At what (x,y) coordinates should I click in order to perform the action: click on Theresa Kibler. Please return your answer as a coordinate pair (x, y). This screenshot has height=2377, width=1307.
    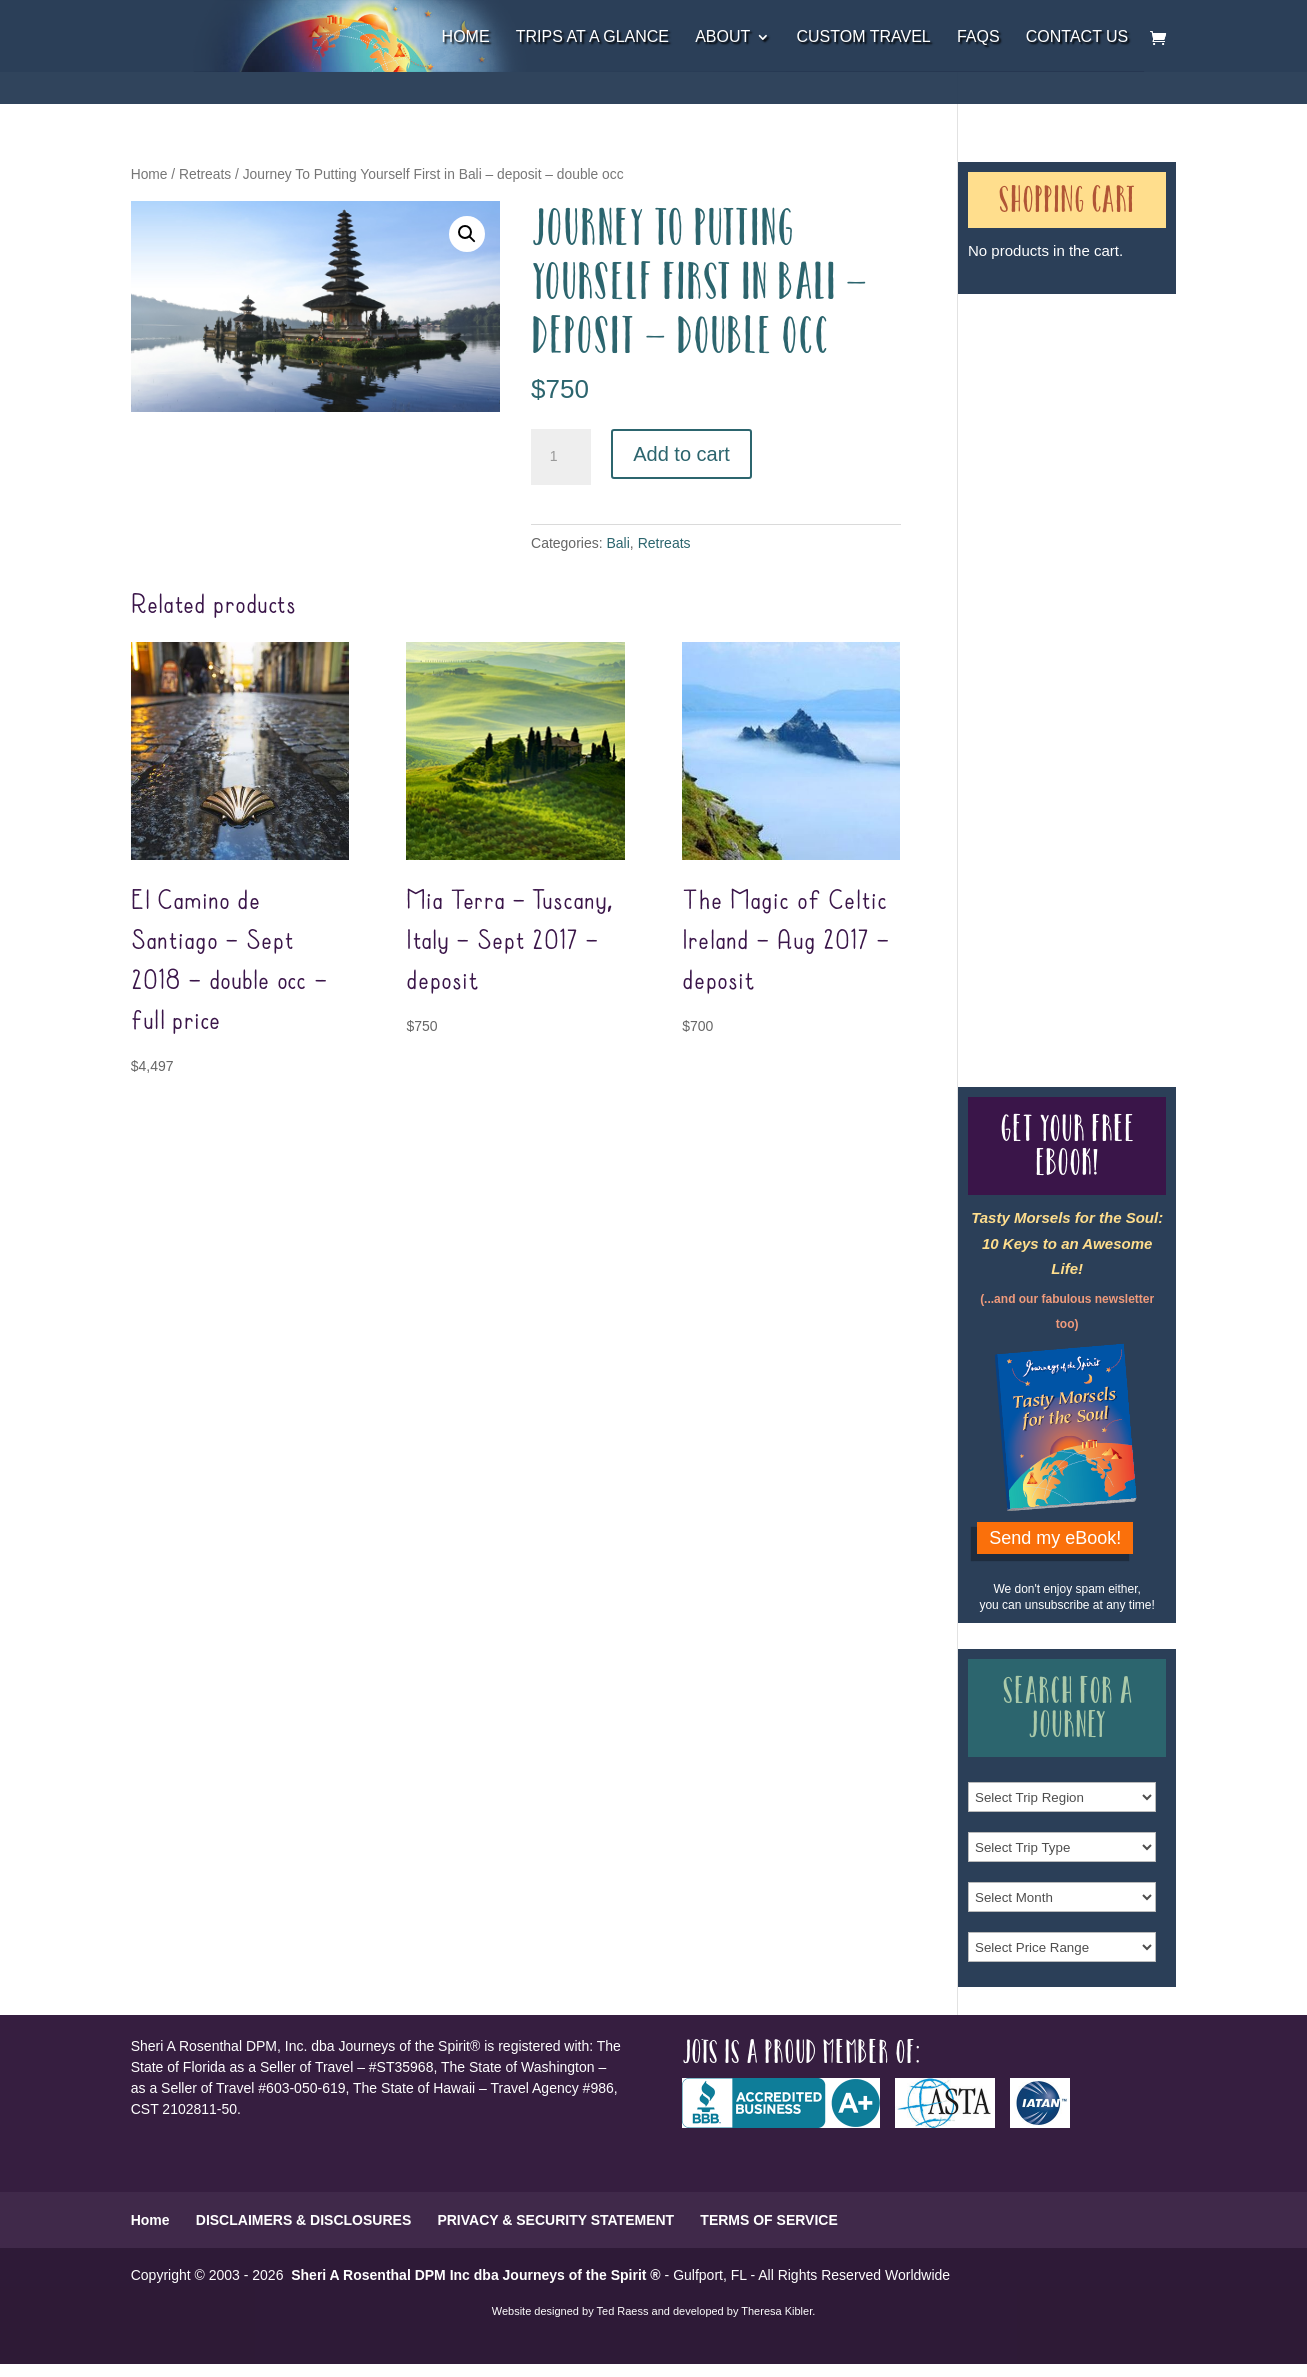
    Looking at the image, I should click on (776, 2311).